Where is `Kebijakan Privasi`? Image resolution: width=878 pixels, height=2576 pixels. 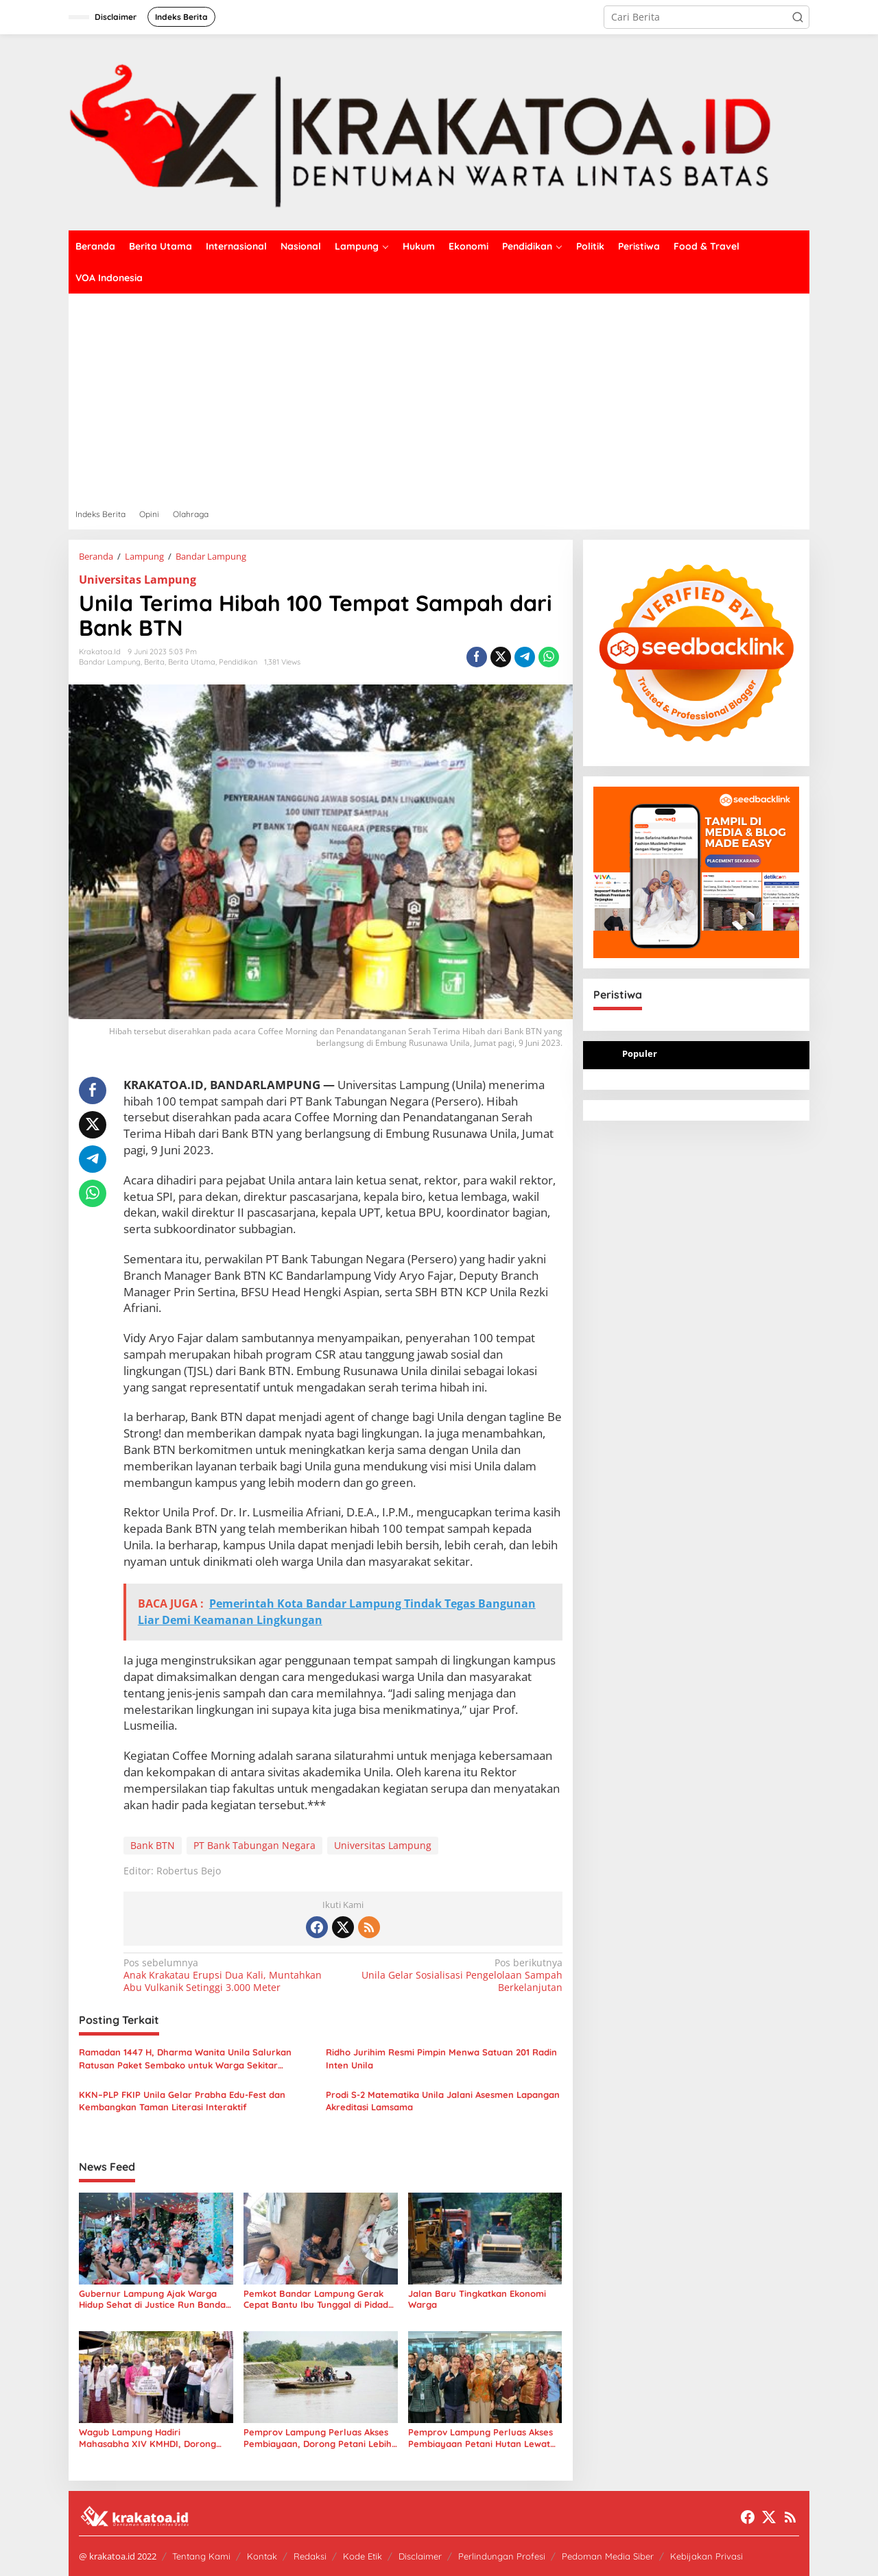 Kebijakan Privasi is located at coordinates (706, 2556).